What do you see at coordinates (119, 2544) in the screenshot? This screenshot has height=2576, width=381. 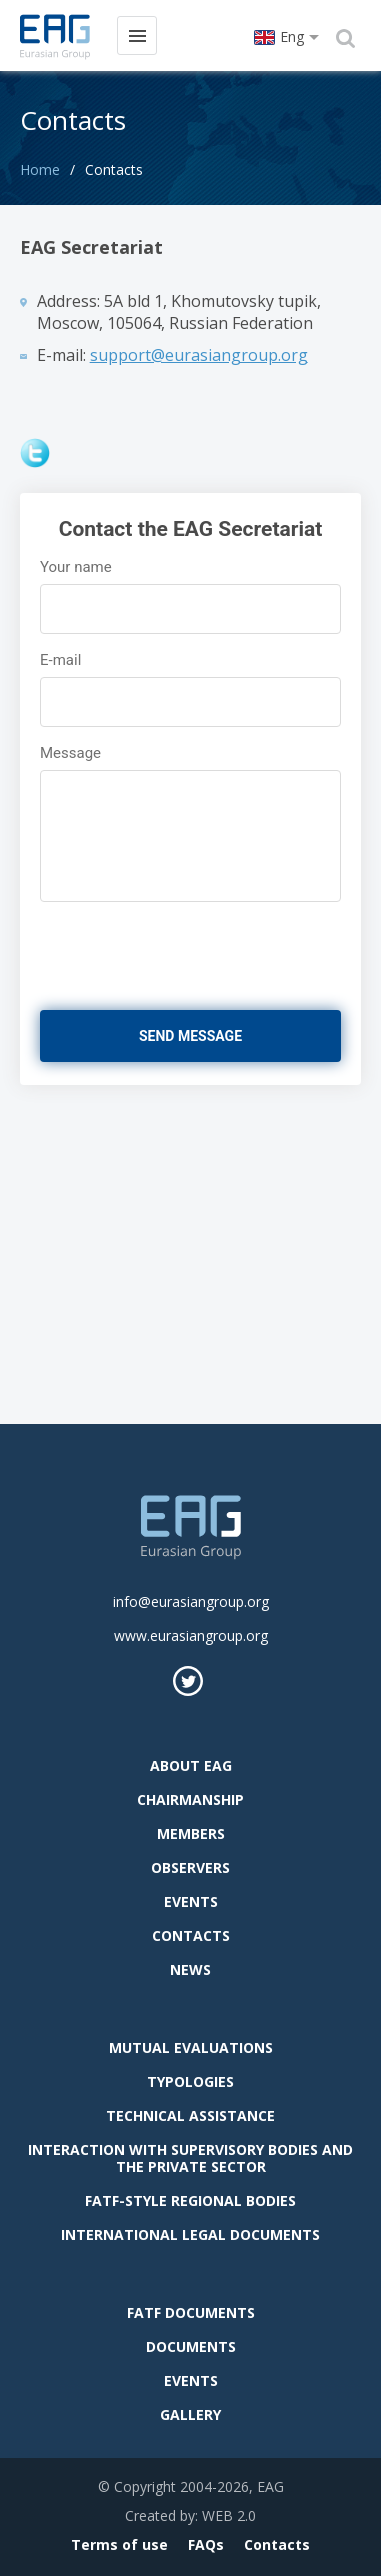 I see `Terms of use` at bounding box center [119, 2544].